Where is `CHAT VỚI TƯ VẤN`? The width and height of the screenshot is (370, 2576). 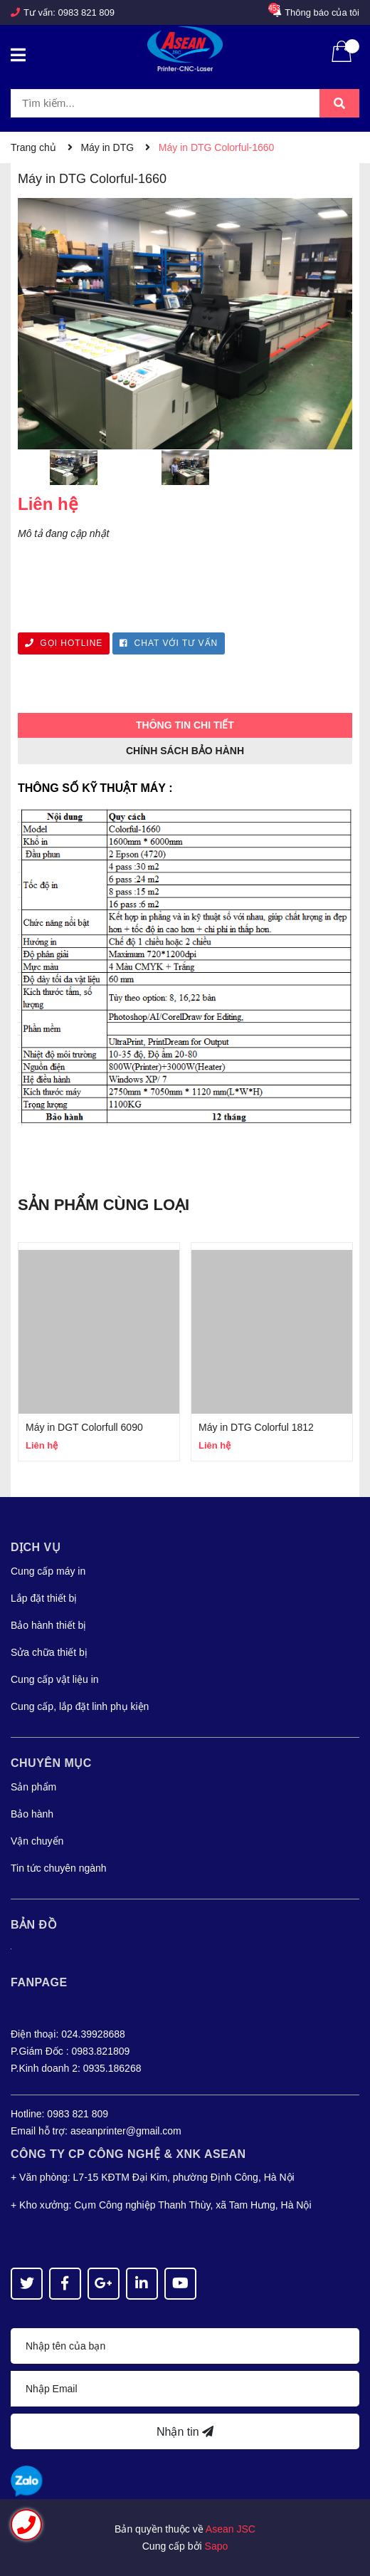
CHAT VỚI TƯ VẤN is located at coordinates (169, 643).